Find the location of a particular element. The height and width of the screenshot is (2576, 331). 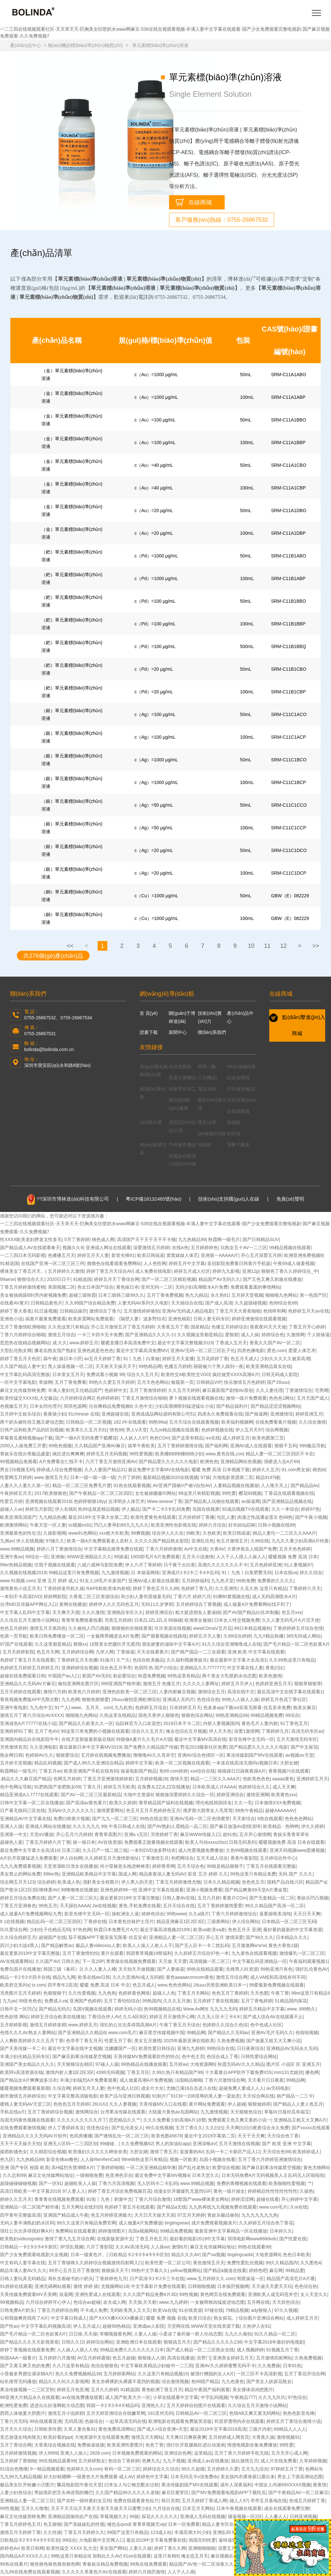

一区中文字幕电影 is located at coordinates (18, 1382).